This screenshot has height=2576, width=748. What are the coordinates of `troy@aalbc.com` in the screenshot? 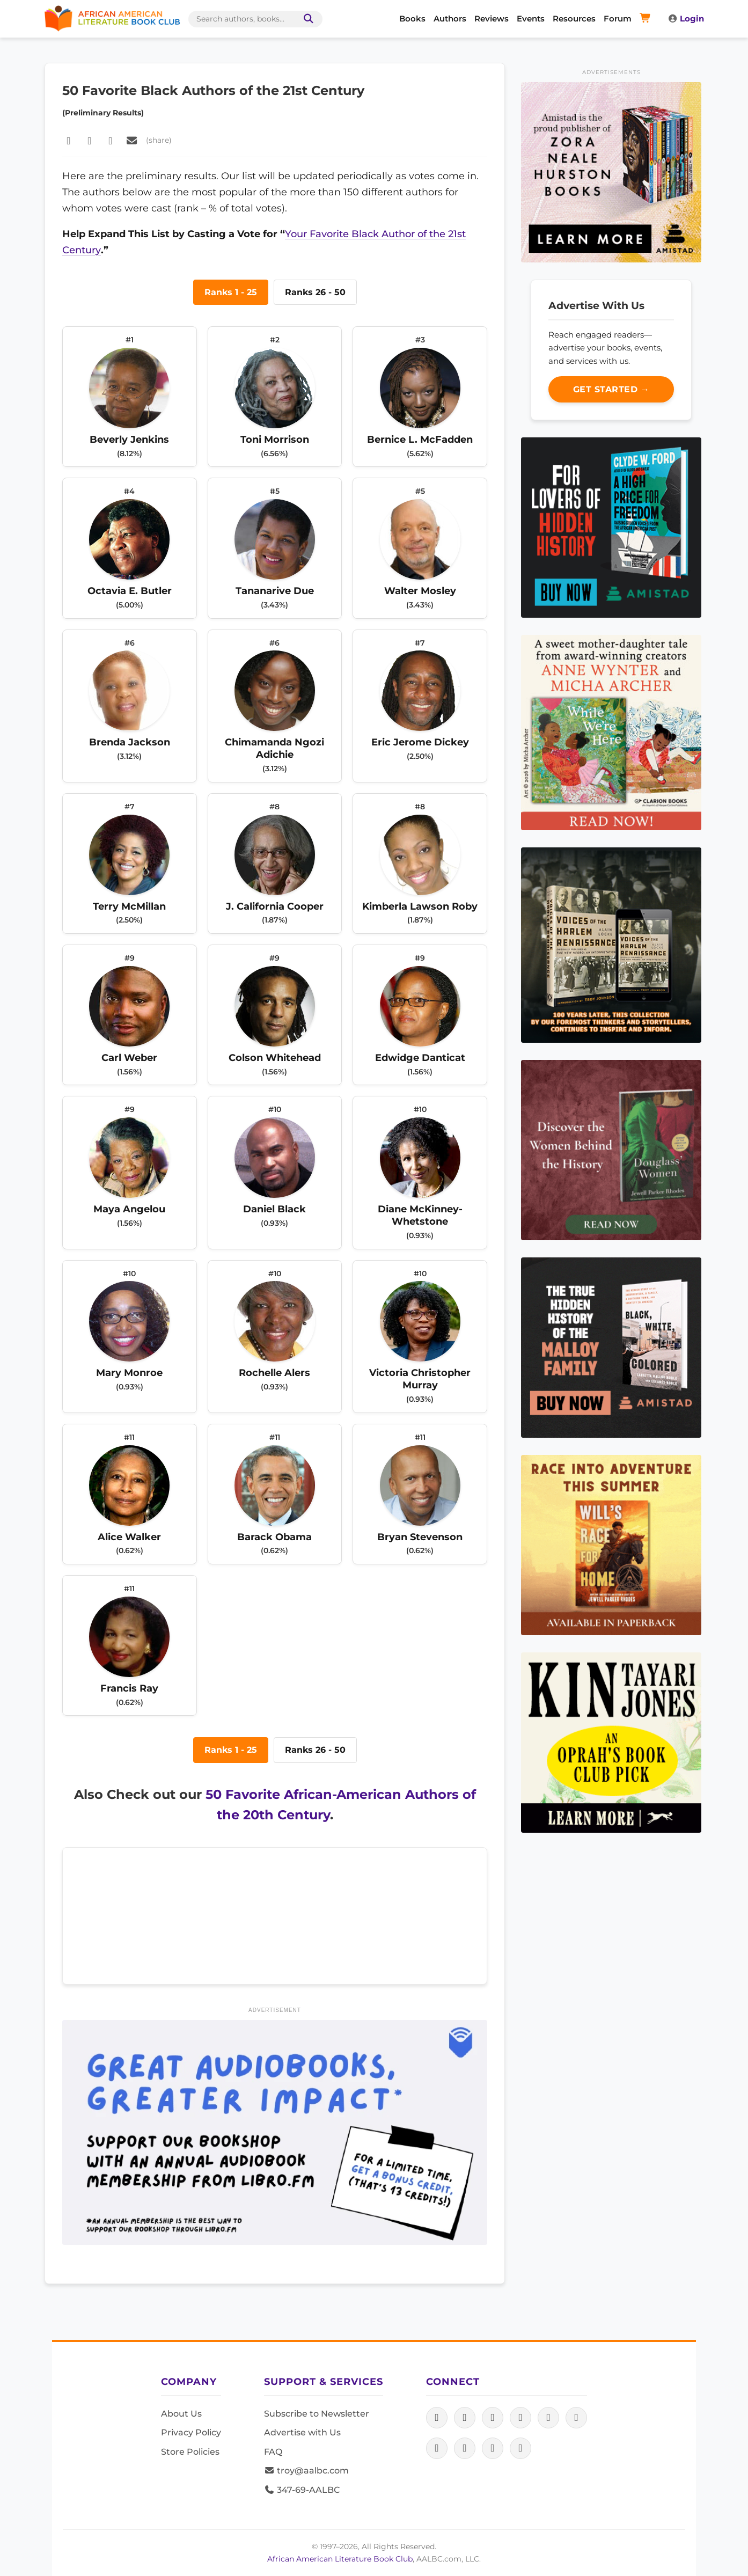 It's located at (306, 2470).